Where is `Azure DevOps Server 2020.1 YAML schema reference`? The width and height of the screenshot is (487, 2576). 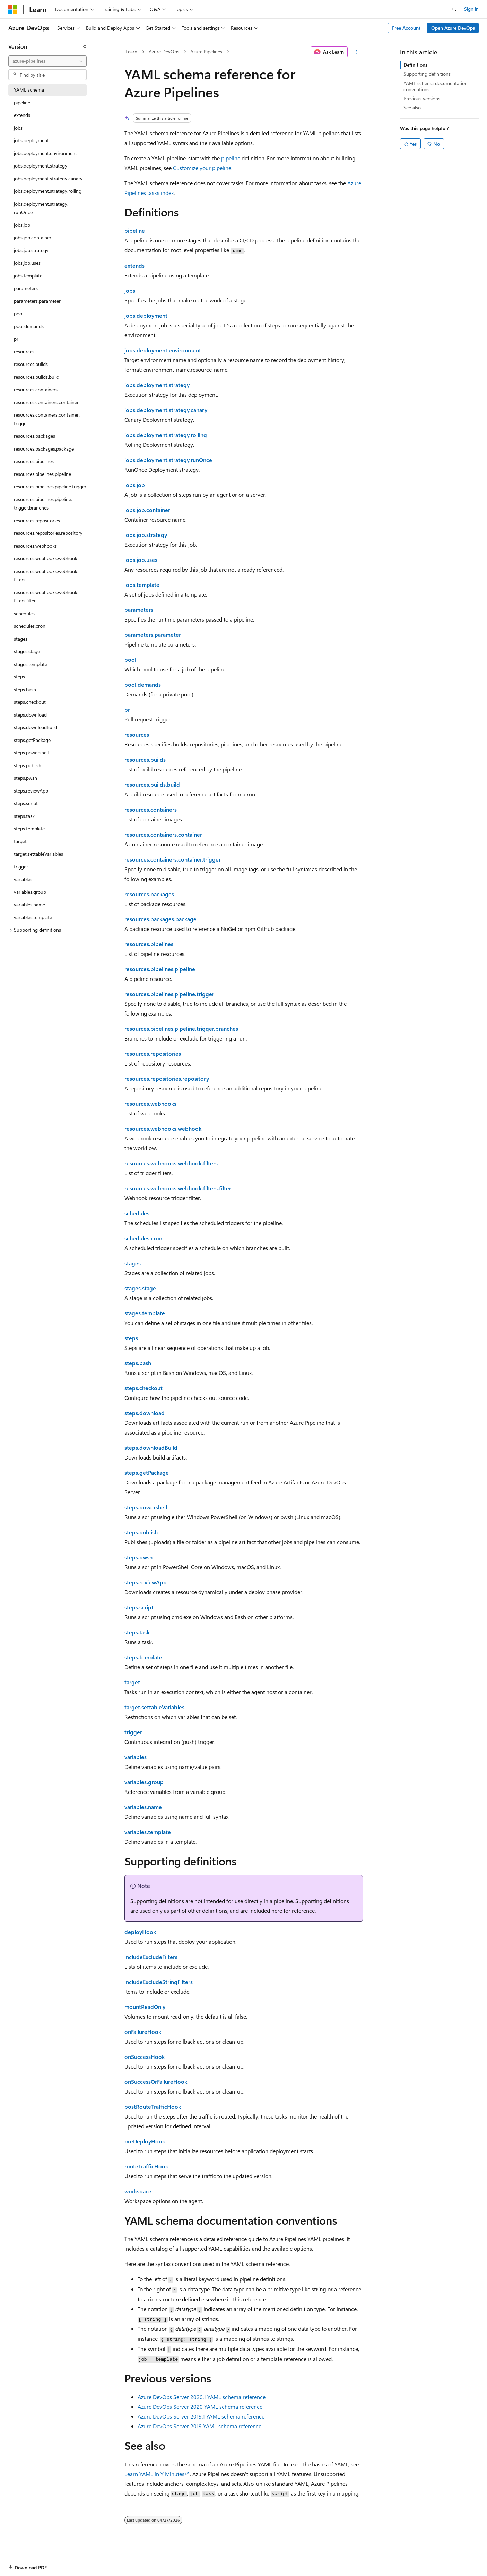
Azure DevOps Server 2020.1 YAML schema reference is located at coordinates (202, 2396).